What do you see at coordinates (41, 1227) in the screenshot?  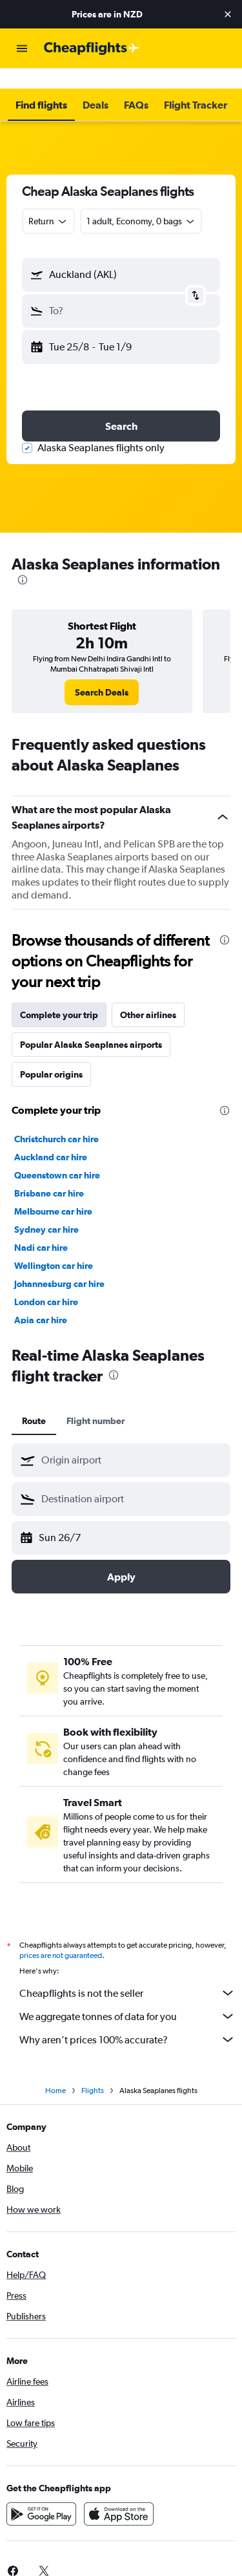 I see `Nadi car hire` at bounding box center [41, 1227].